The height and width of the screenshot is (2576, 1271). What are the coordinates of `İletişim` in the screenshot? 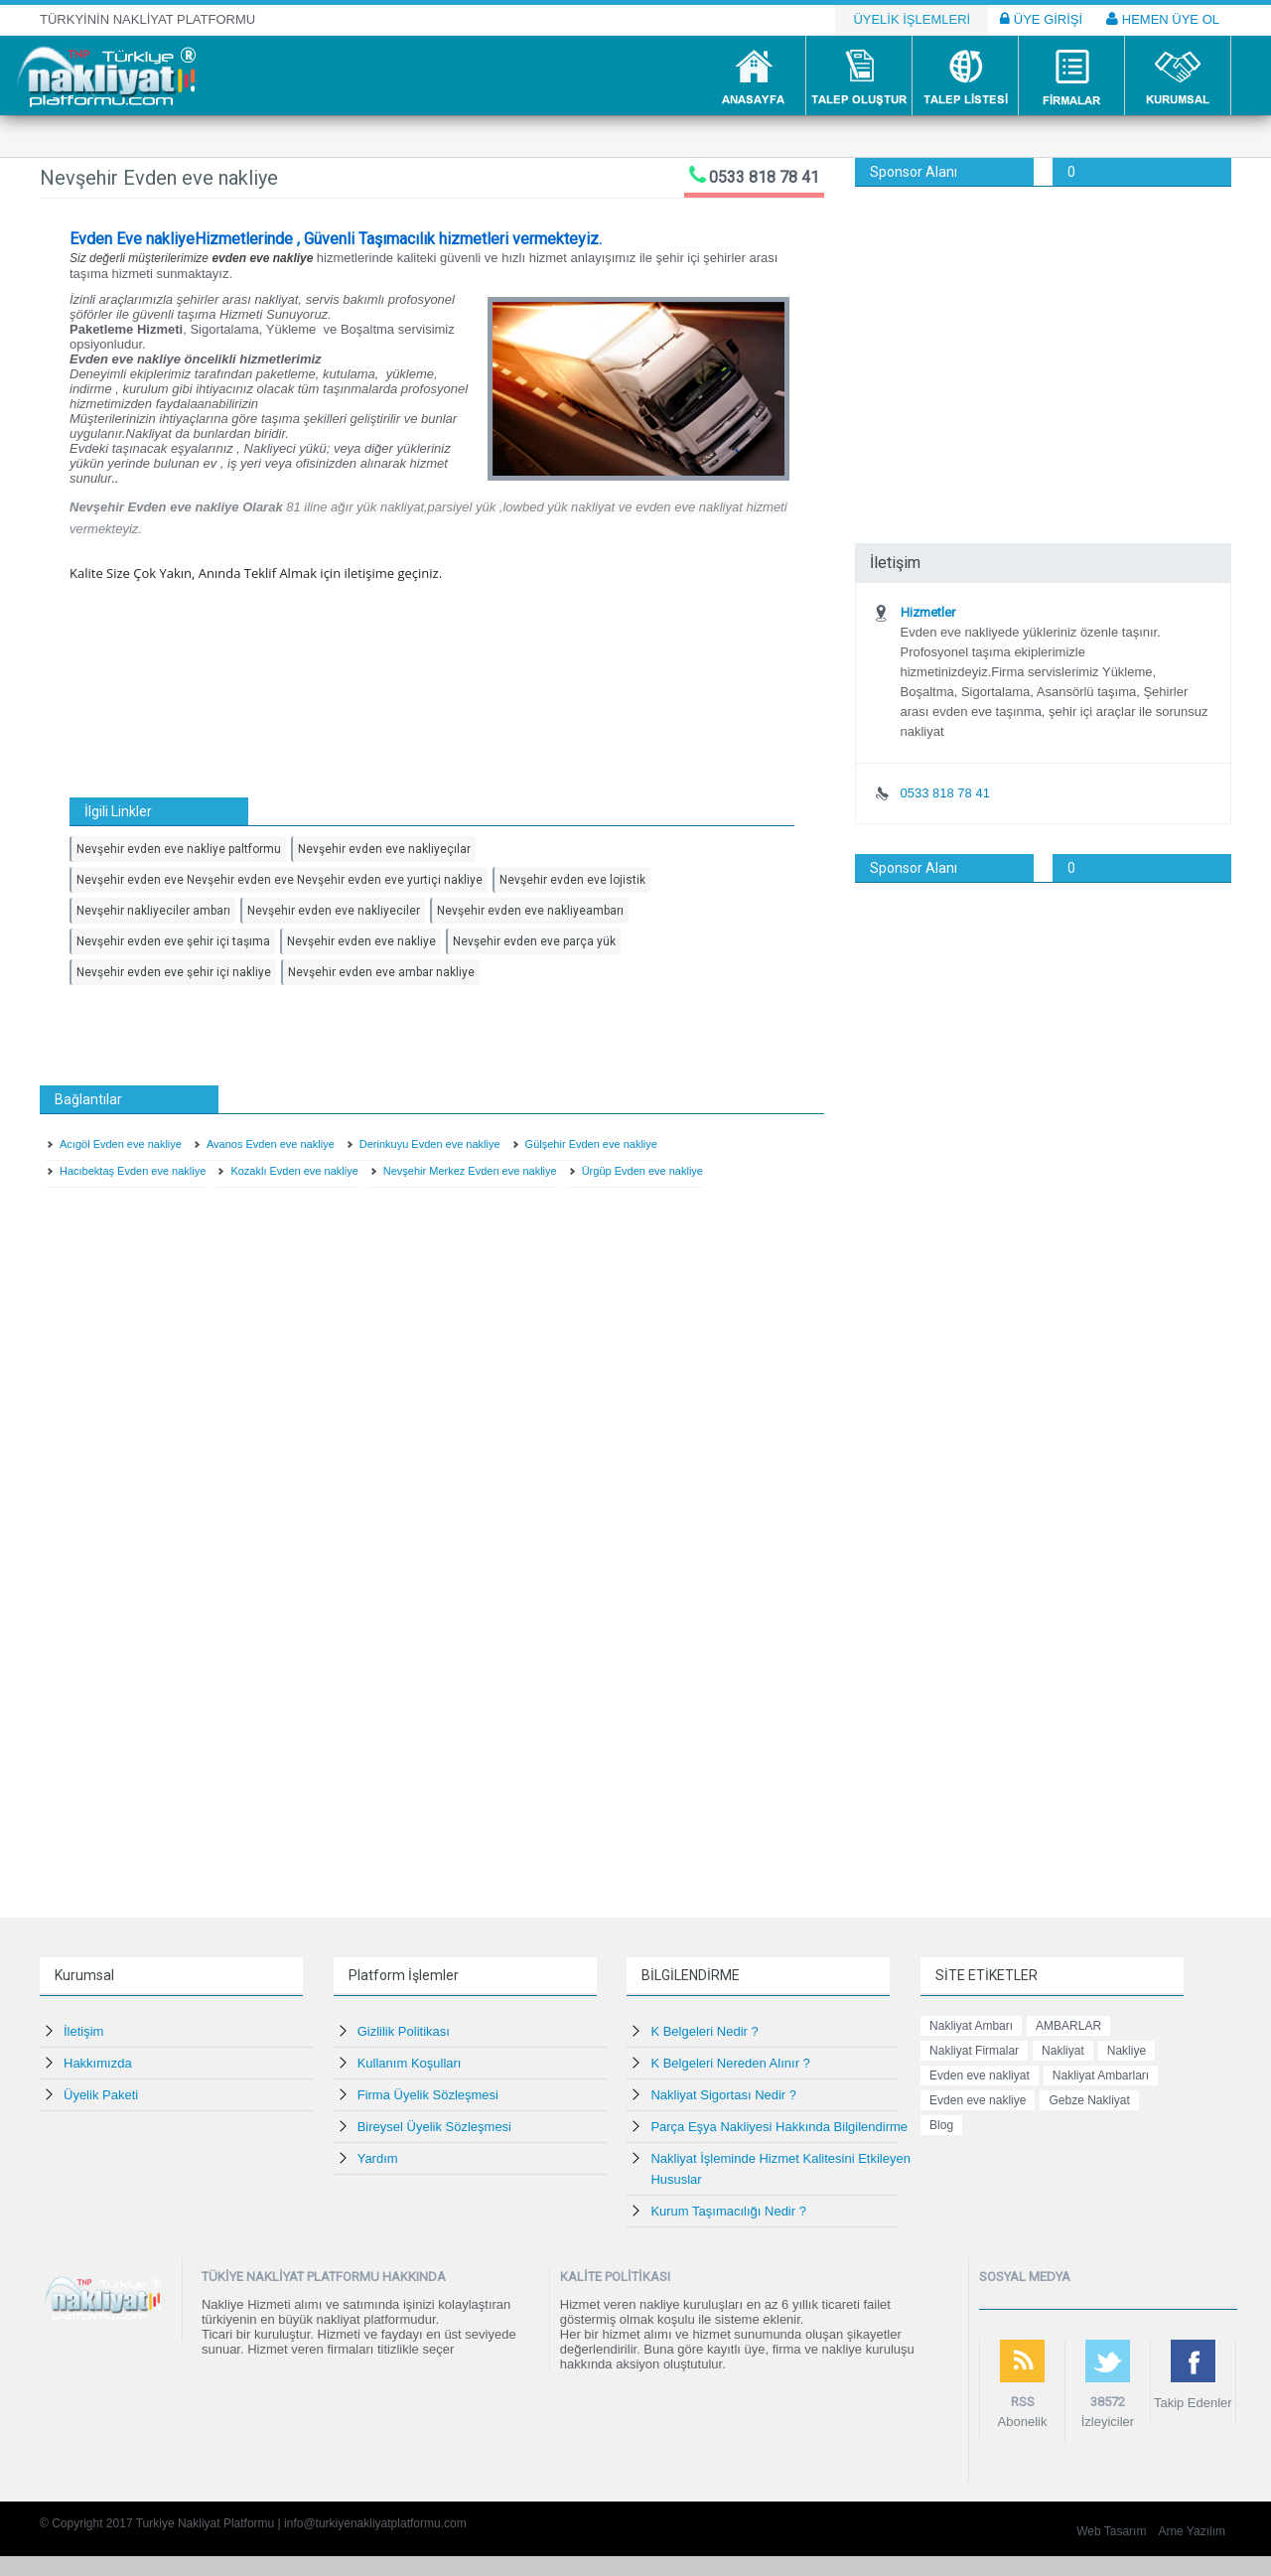 It's located at (83, 2031).